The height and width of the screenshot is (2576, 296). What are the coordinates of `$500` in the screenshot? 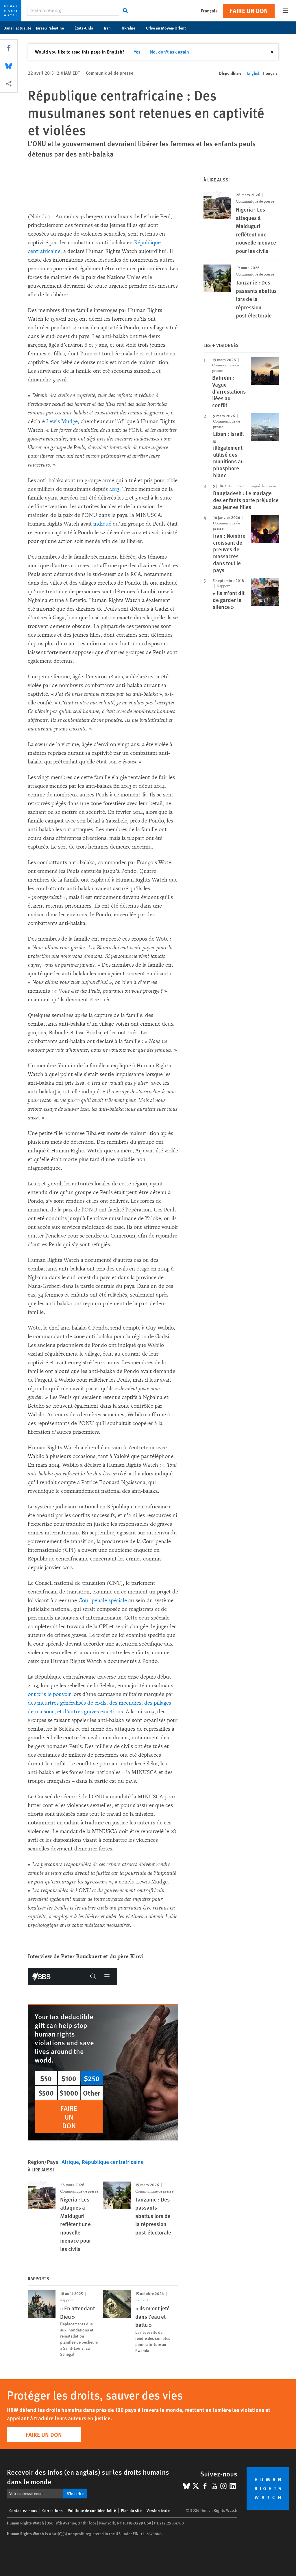 It's located at (46, 2093).